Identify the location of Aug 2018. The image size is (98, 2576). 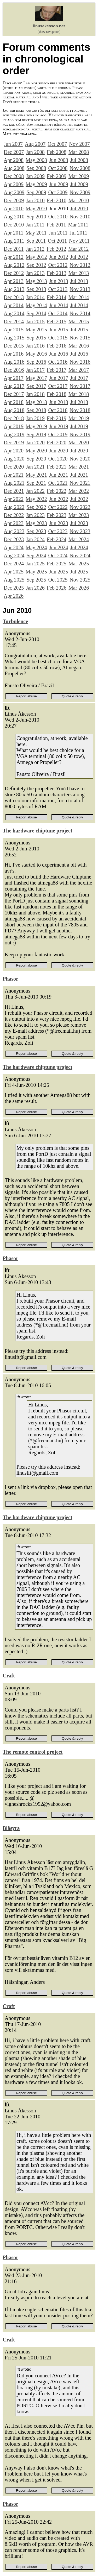
(14, 410).